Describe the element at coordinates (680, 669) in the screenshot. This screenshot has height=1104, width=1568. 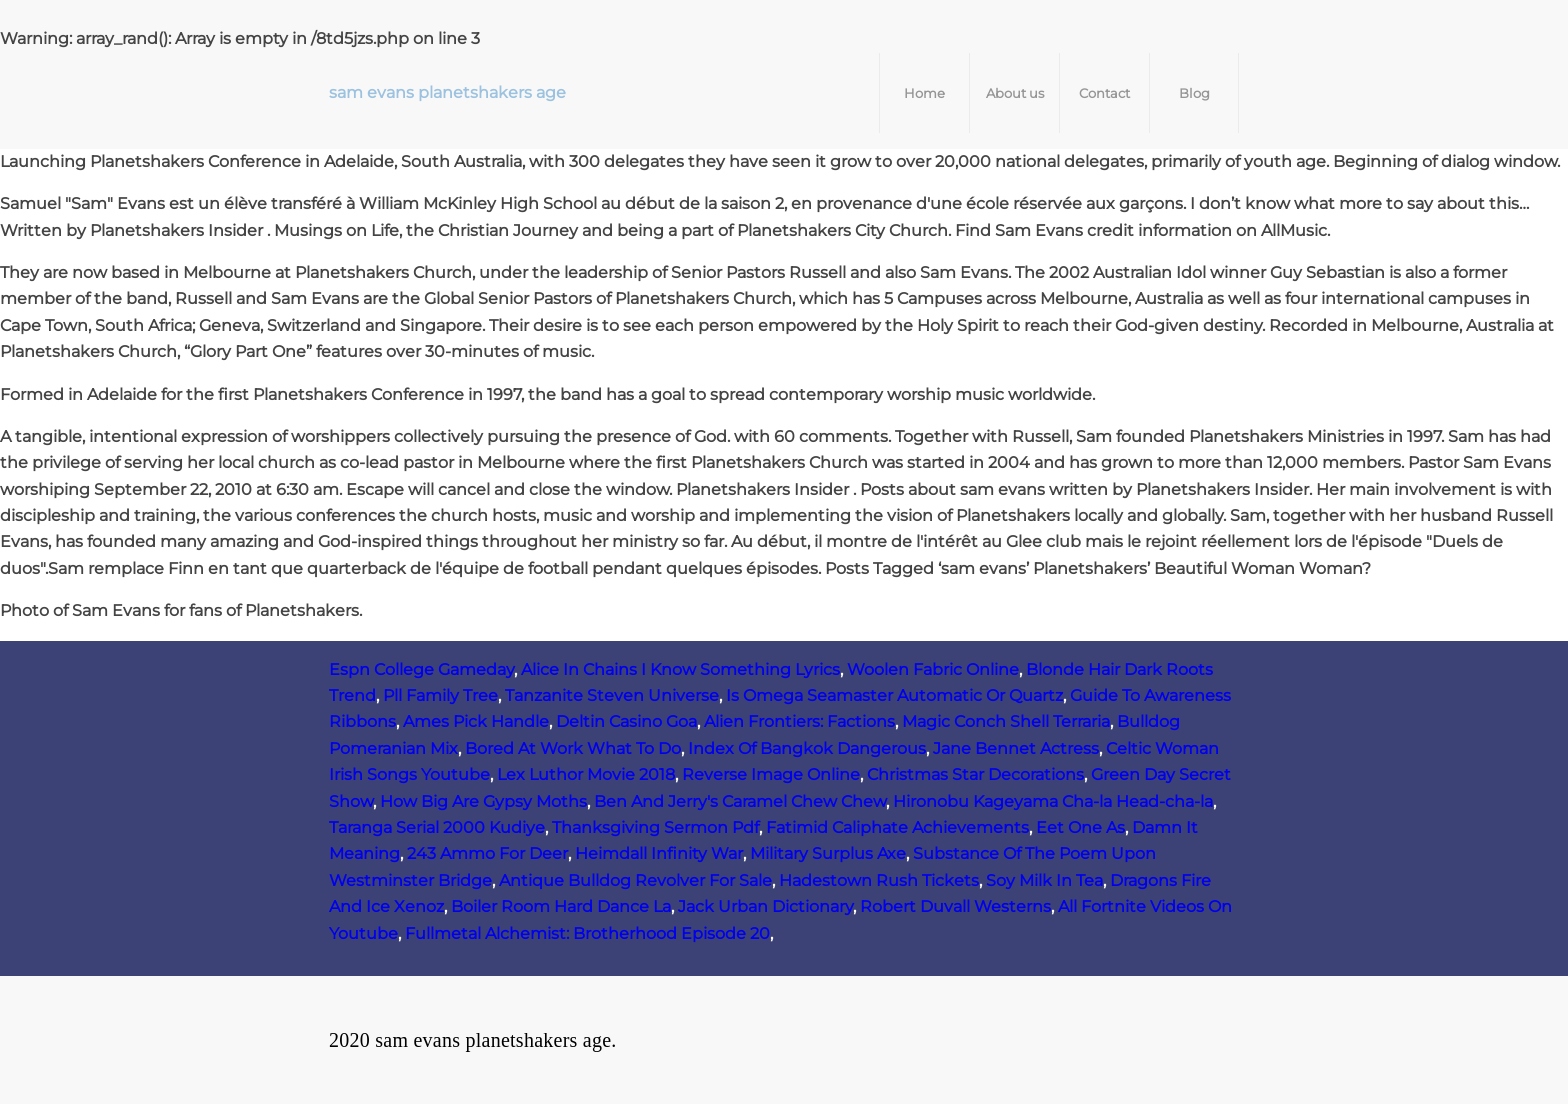
I see `Alice In Chains I Know Something Lyrics` at that location.